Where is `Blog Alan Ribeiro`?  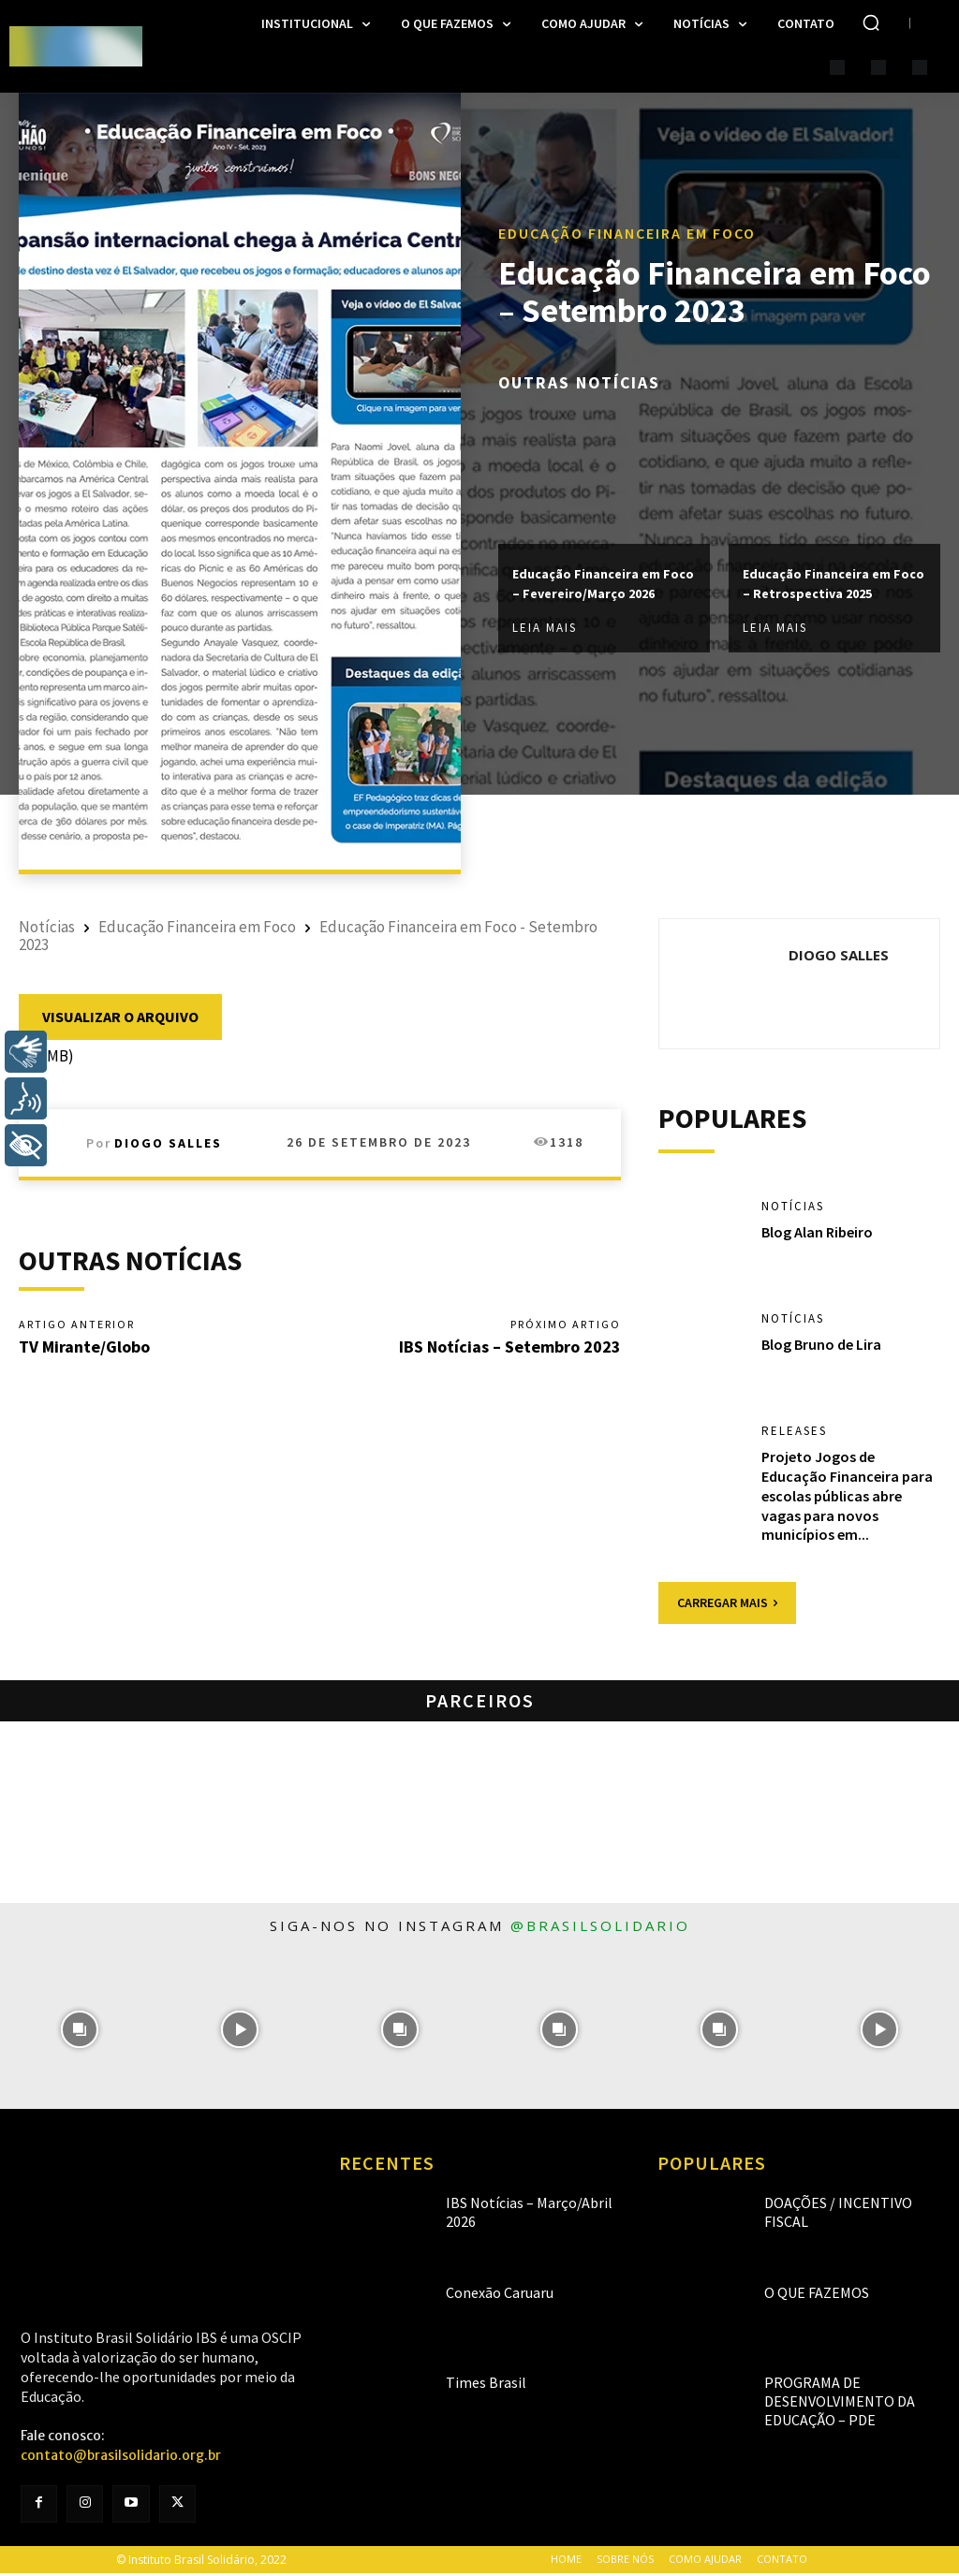 Blog Alan Ribeiro is located at coordinates (817, 1234).